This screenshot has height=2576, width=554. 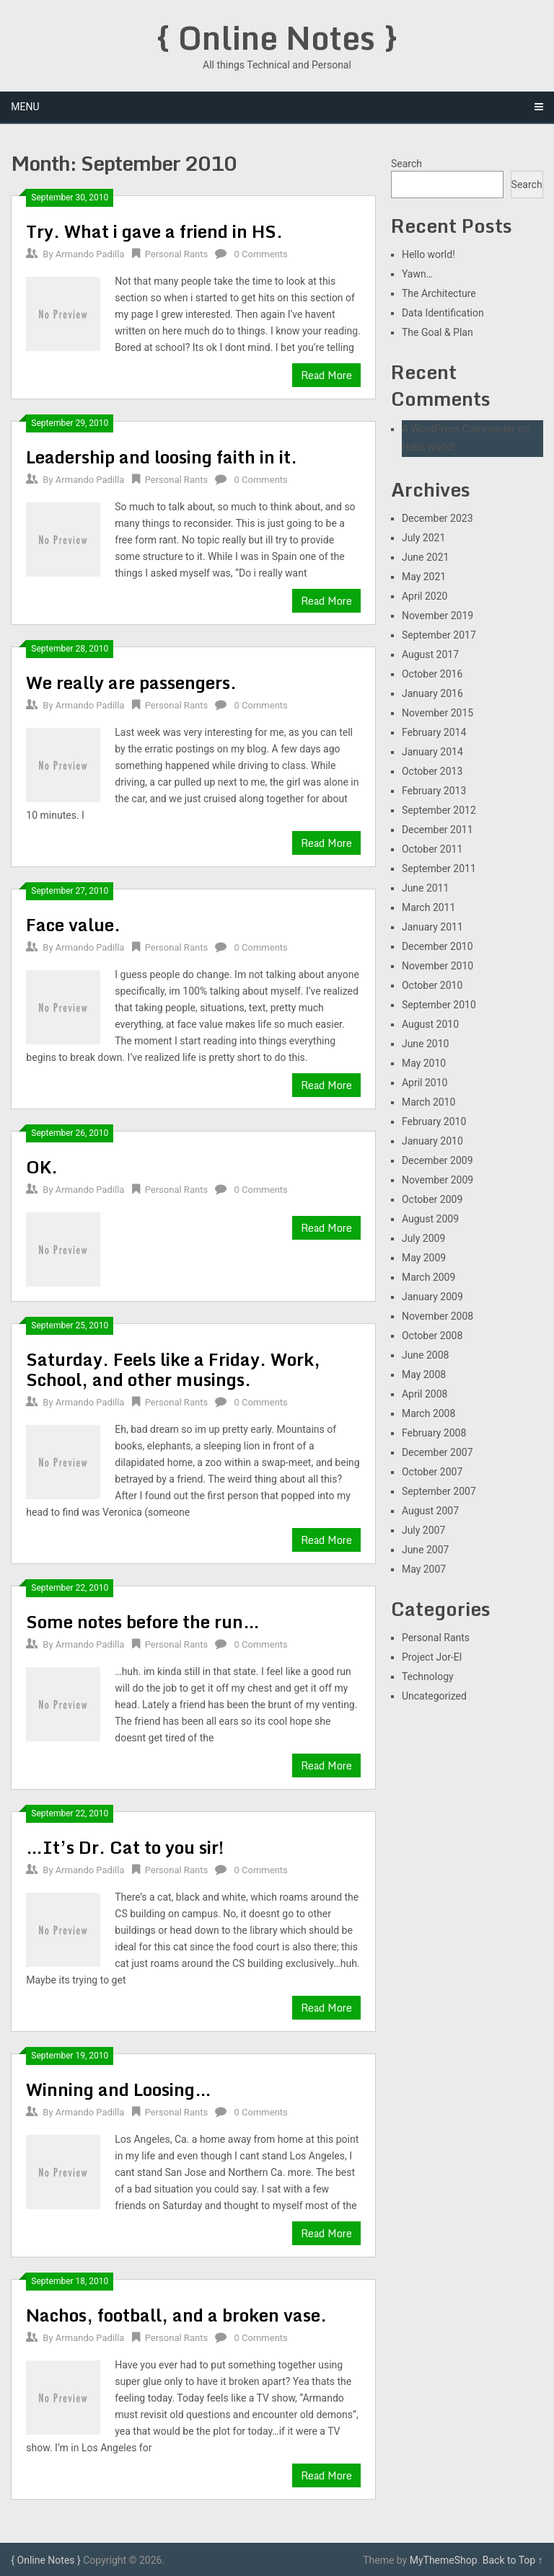 What do you see at coordinates (437, 1180) in the screenshot?
I see `November 2009` at bounding box center [437, 1180].